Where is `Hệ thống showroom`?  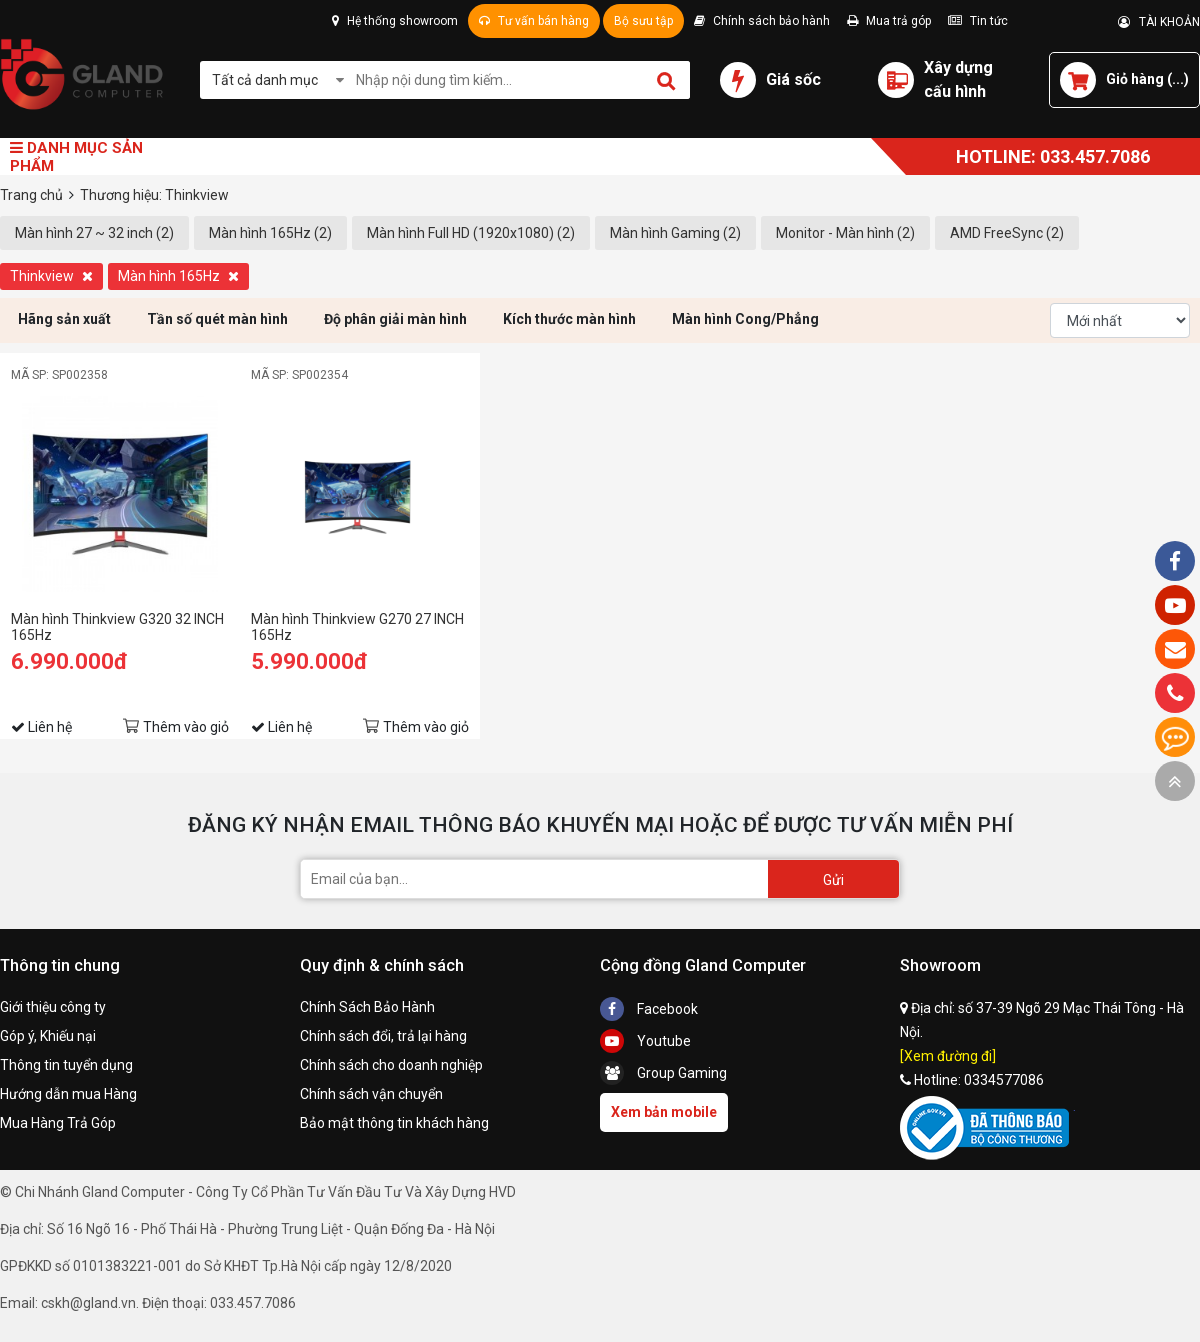
Hệ thống showroom is located at coordinates (395, 21).